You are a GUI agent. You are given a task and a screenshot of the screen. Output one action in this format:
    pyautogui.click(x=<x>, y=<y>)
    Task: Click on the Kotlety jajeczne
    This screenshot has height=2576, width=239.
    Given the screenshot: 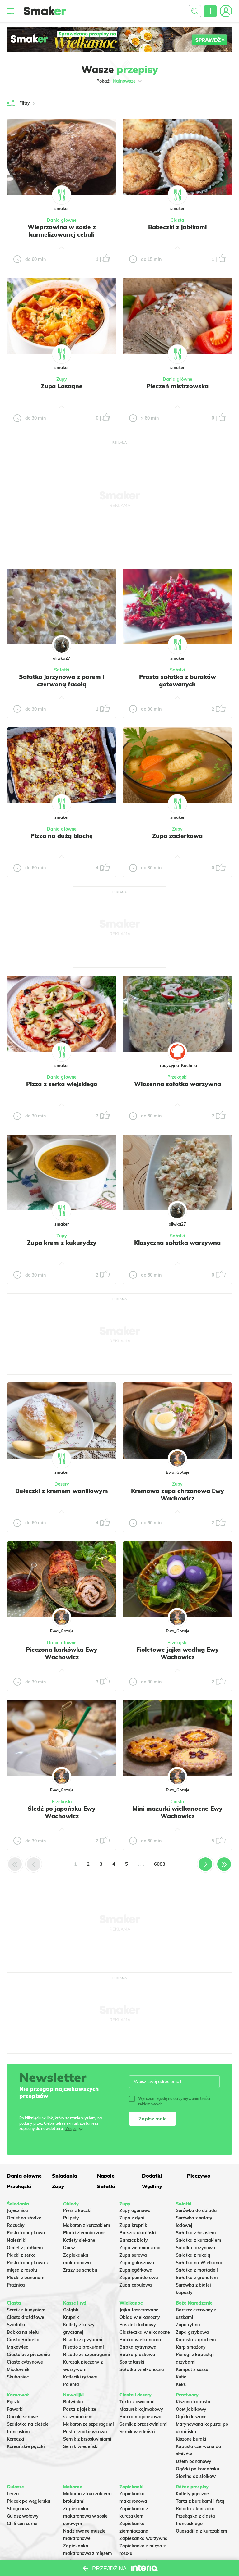 What is the action you would take?
    pyautogui.click(x=192, y=2493)
    